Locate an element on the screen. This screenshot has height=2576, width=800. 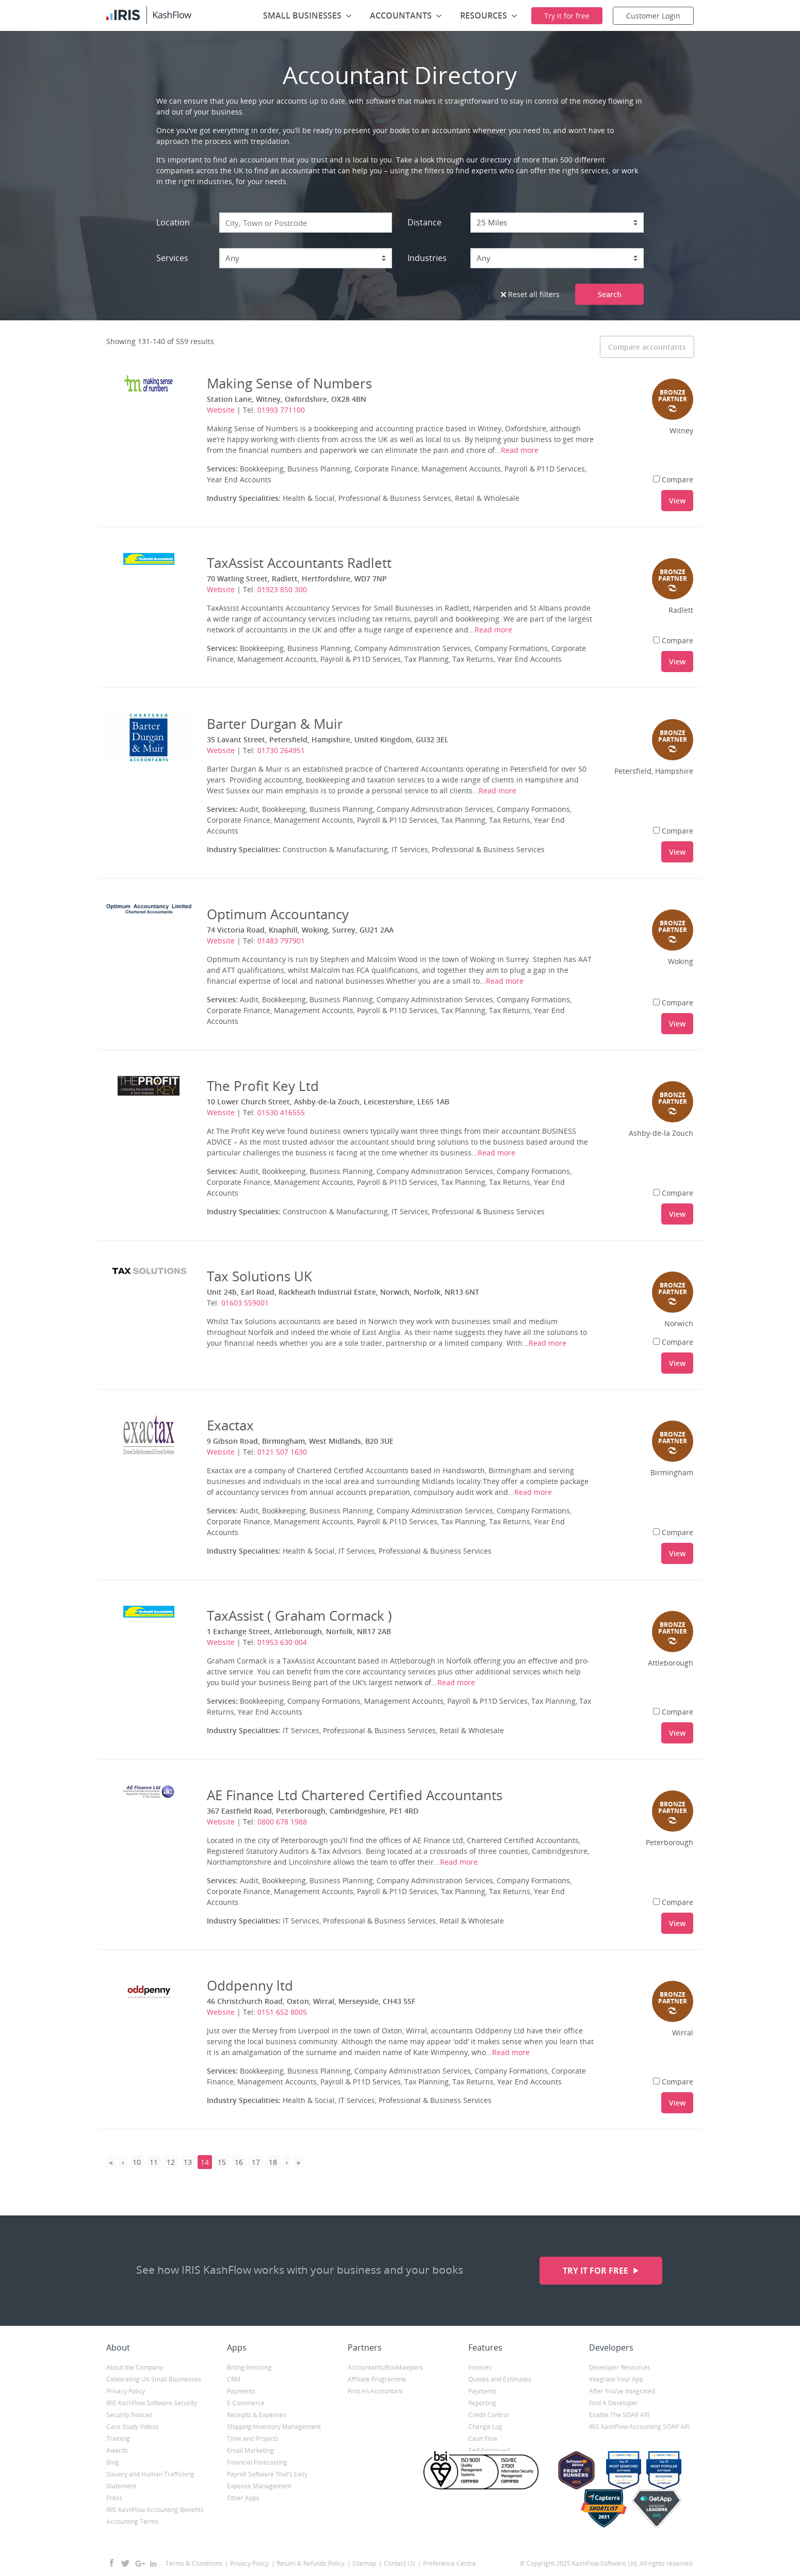
Industries is located at coordinates (427, 258).